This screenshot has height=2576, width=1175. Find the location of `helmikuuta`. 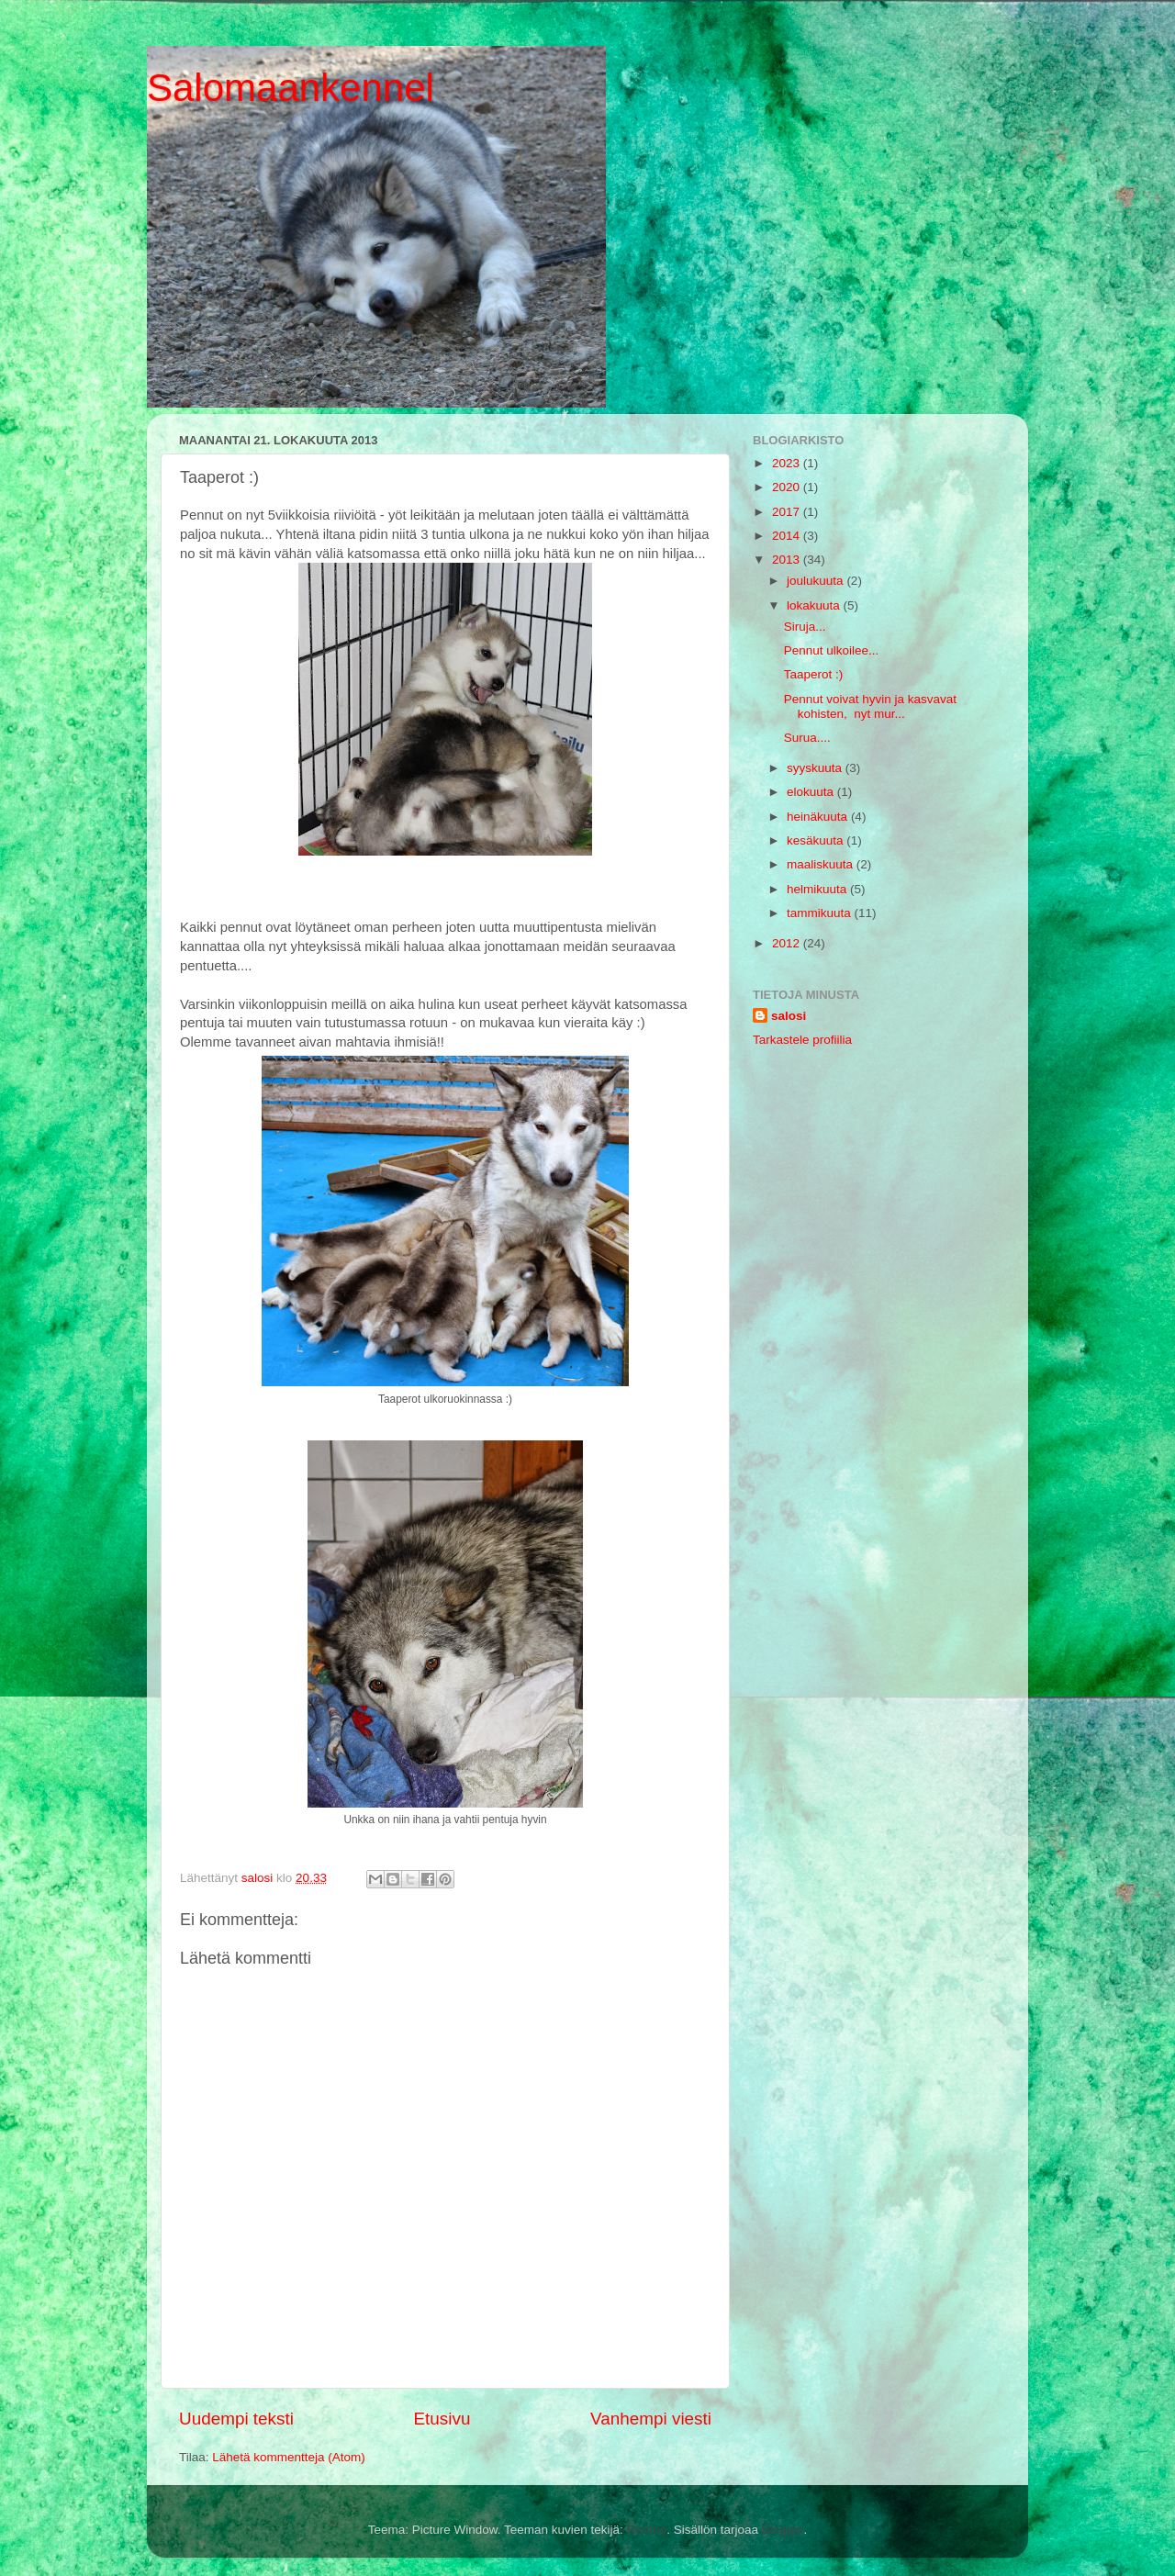

helmikuuta is located at coordinates (818, 889).